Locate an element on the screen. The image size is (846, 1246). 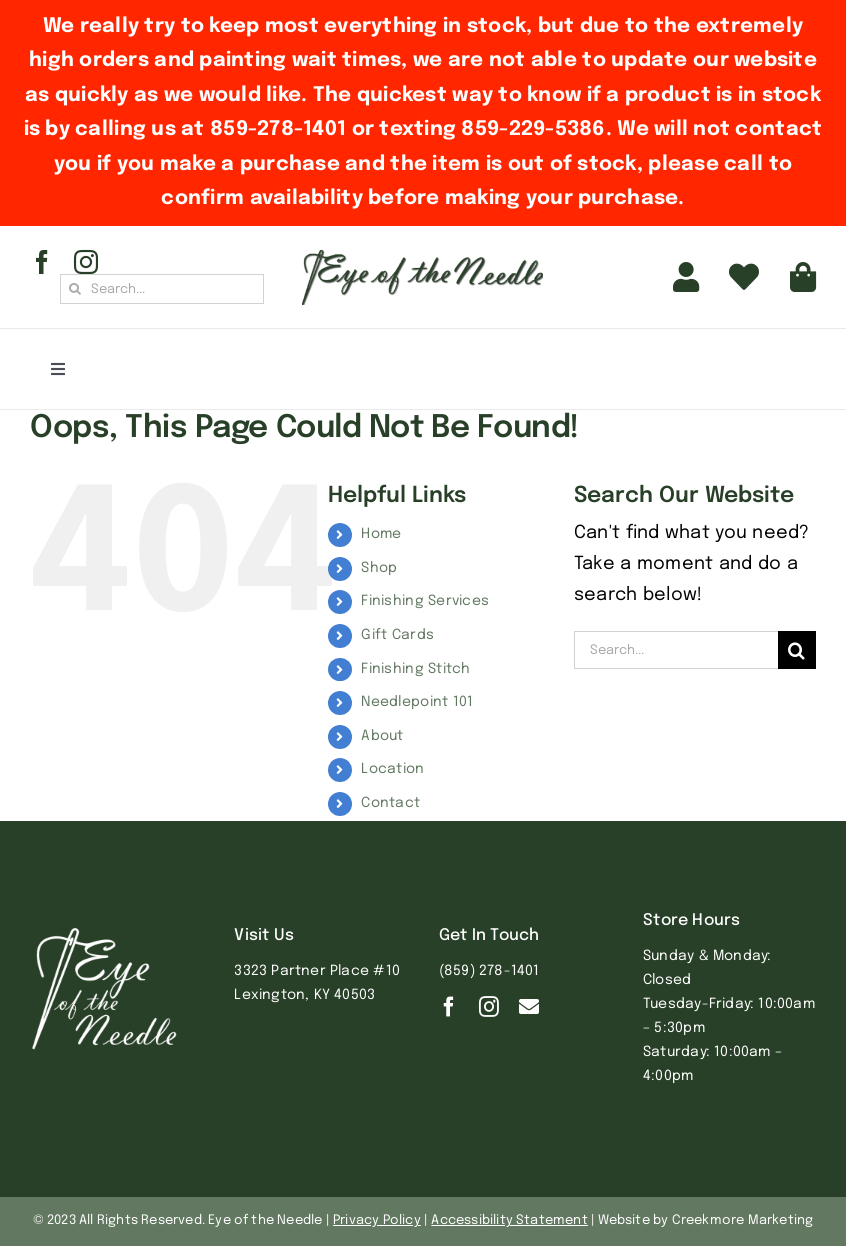
Finishing Stitch is located at coordinates (415, 669).